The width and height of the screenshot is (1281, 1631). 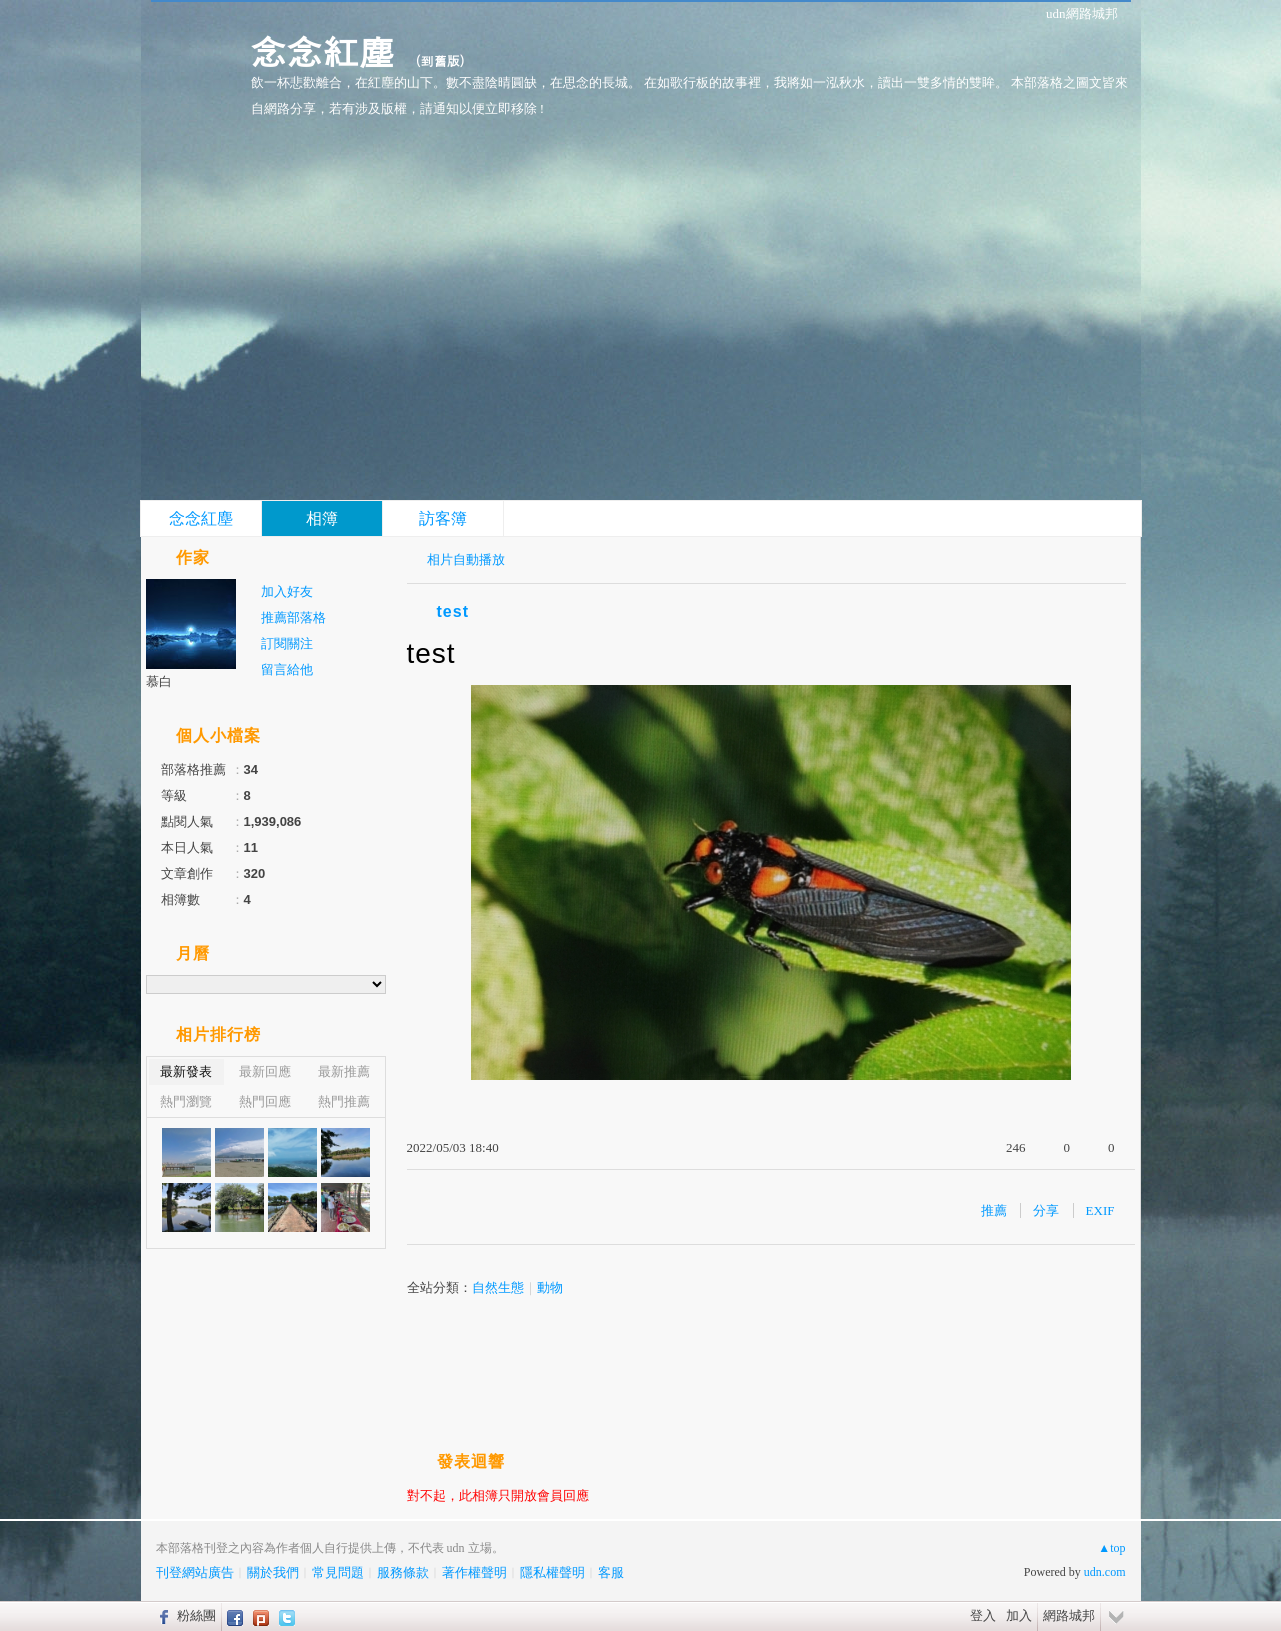 I want to click on 相片自動播放, so click(x=466, y=559).